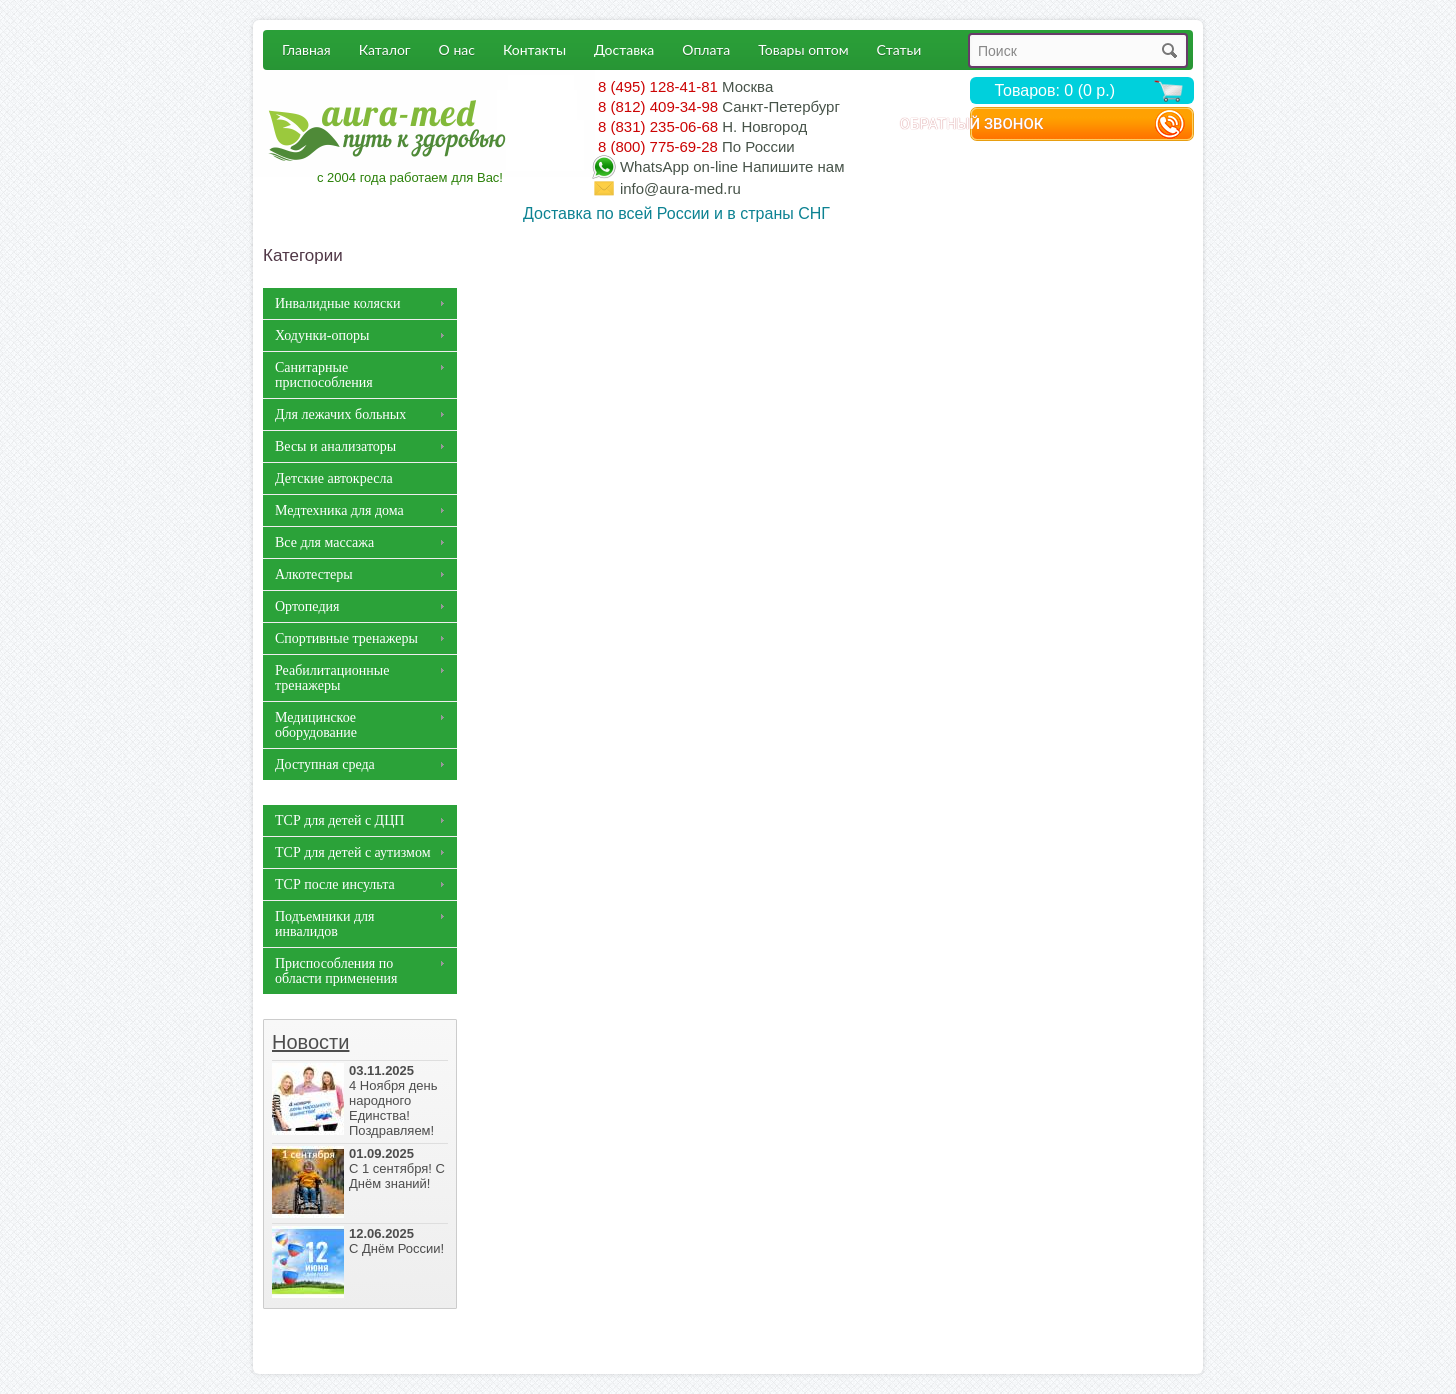  Describe the element at coordinates (340, 414) in the screenshot. I see `Для лежачих больных` at that location.